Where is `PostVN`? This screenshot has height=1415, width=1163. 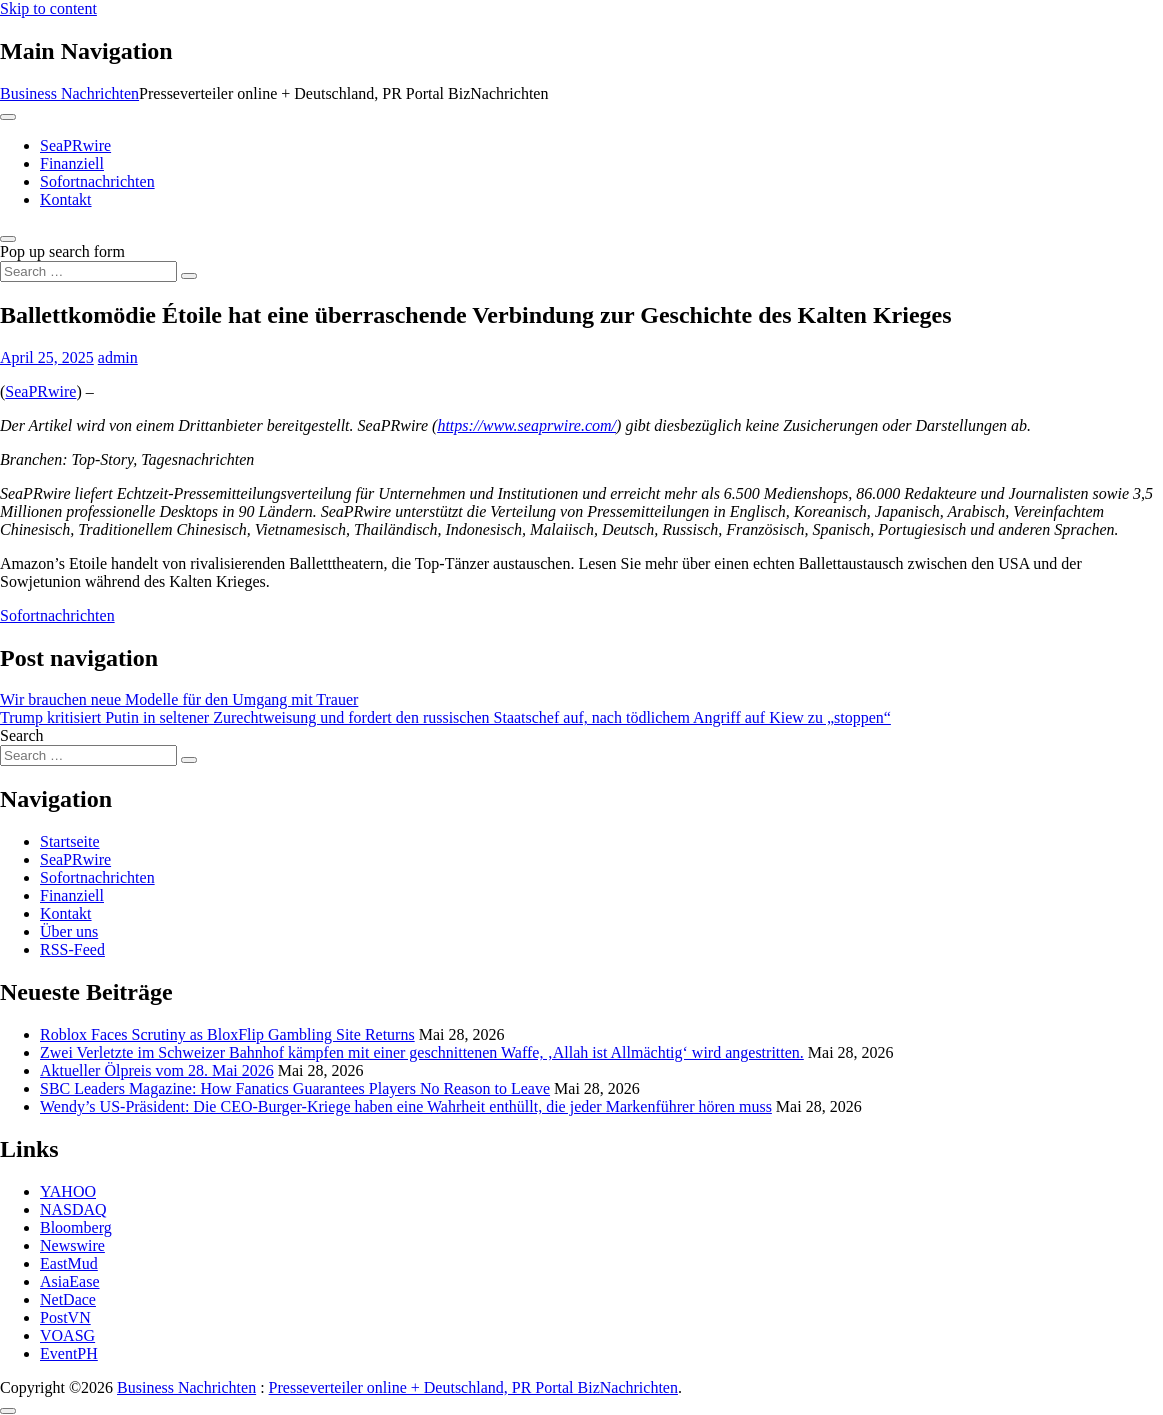
PostVN is located at coordinates (65, 1317).